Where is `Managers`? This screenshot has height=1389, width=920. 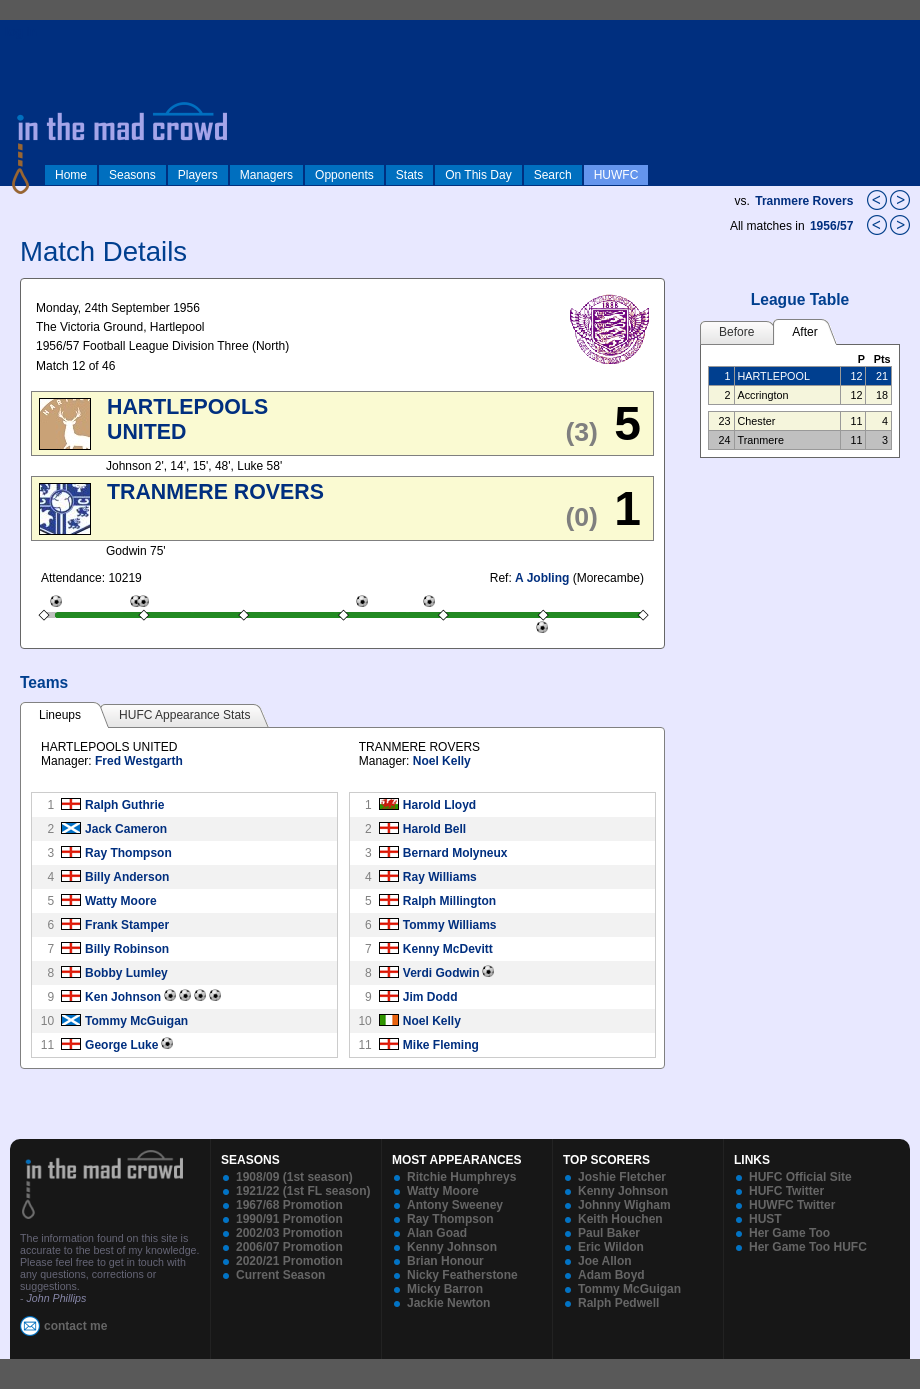
Managers is located at coordinates (266, 175).